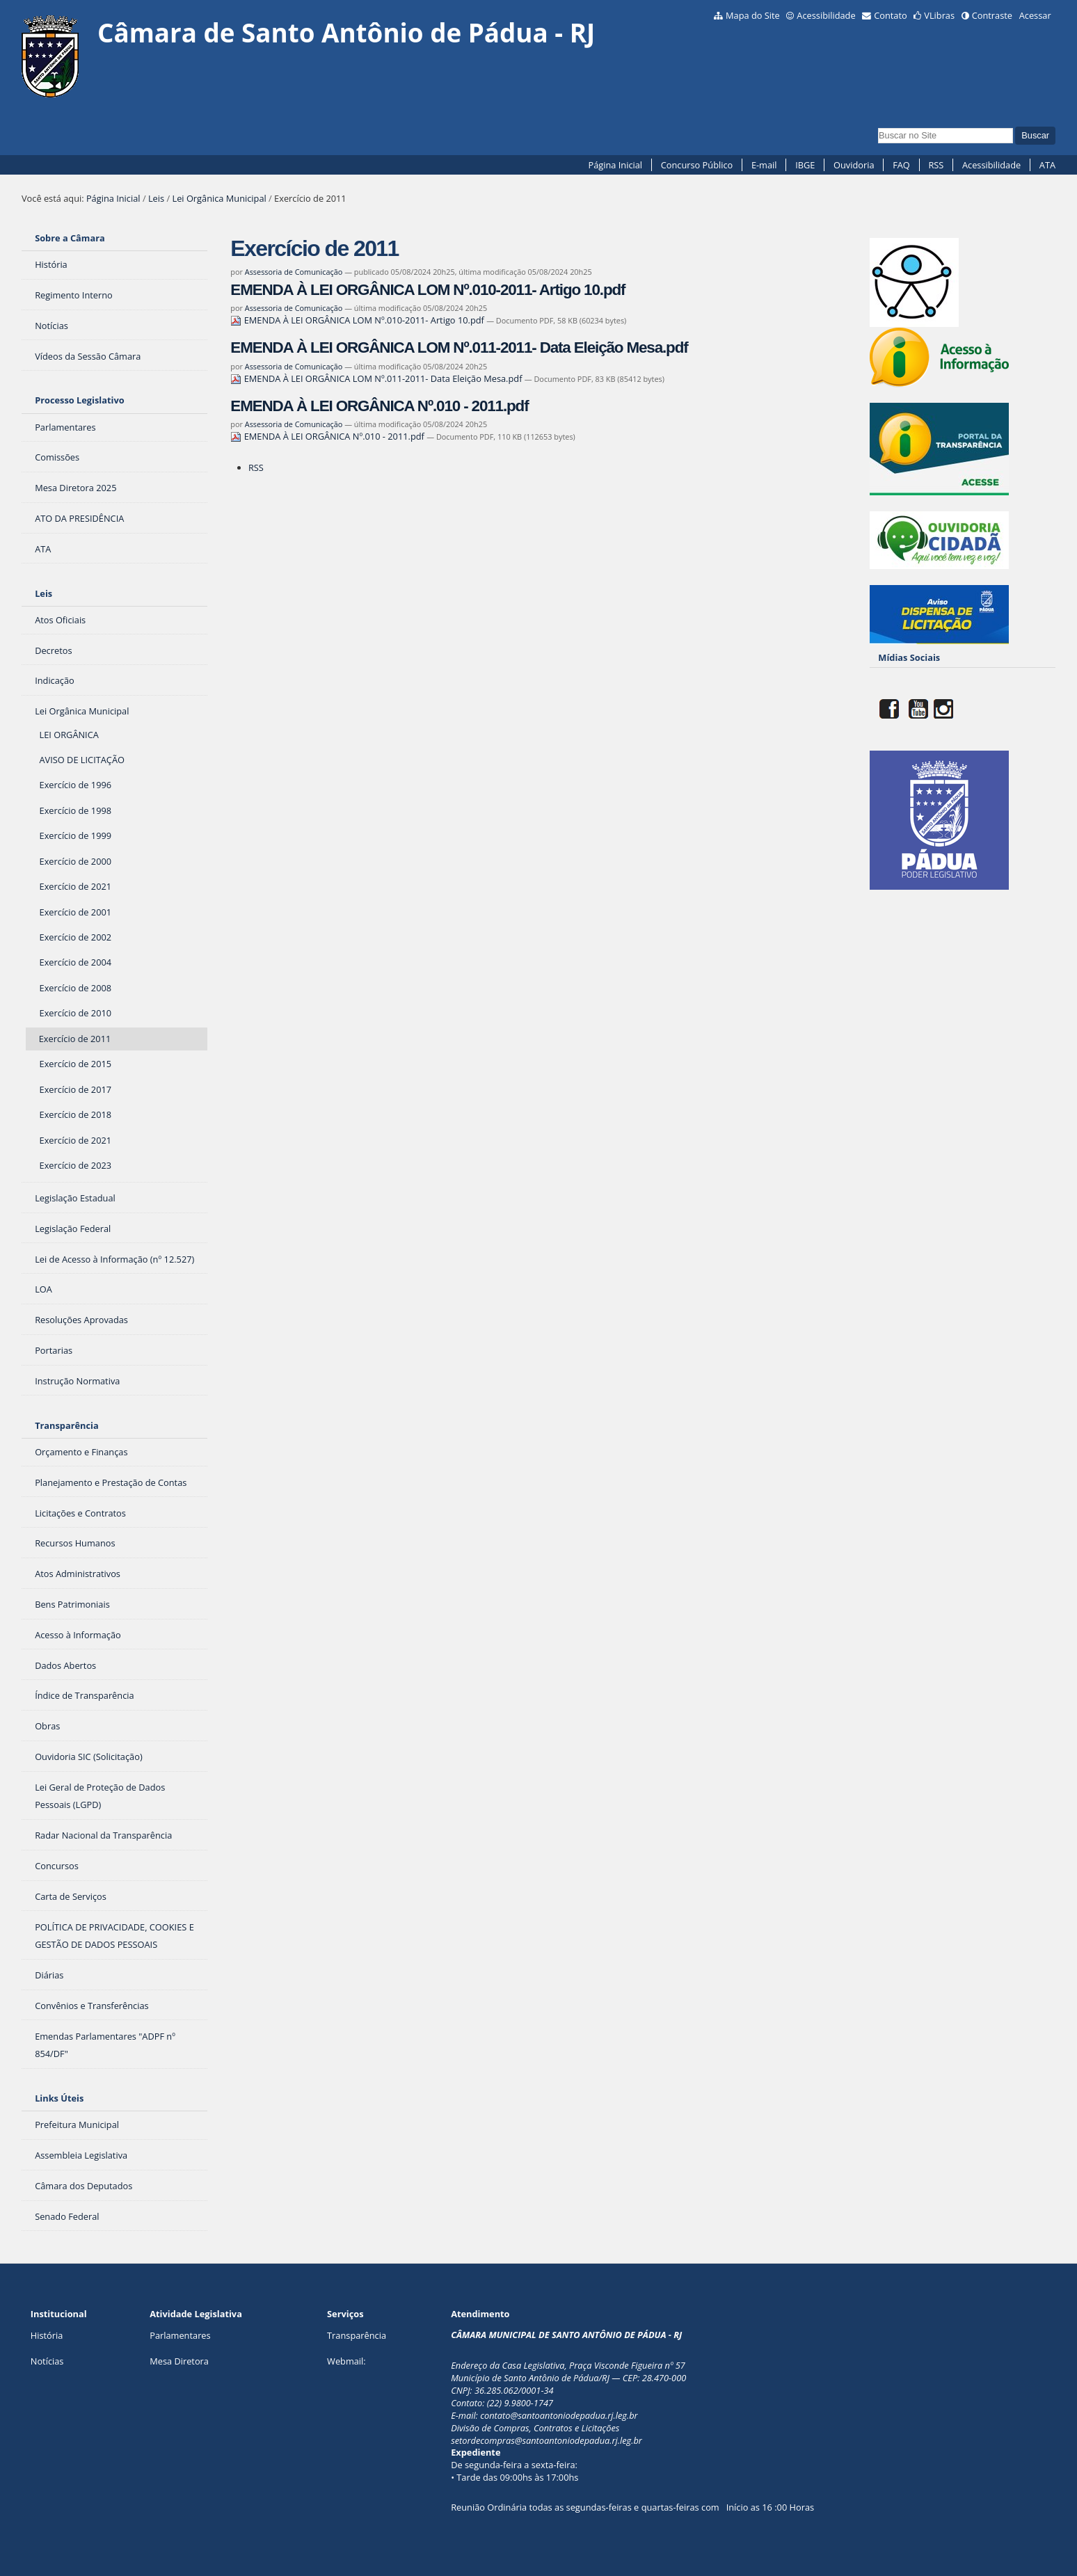 The image size is (1077, 2576). I want to click on EMENDA À LEI ORGÂNICA LOM Nº.011-2011- Data Eleição Mesa.pdf, so click(458, 347).